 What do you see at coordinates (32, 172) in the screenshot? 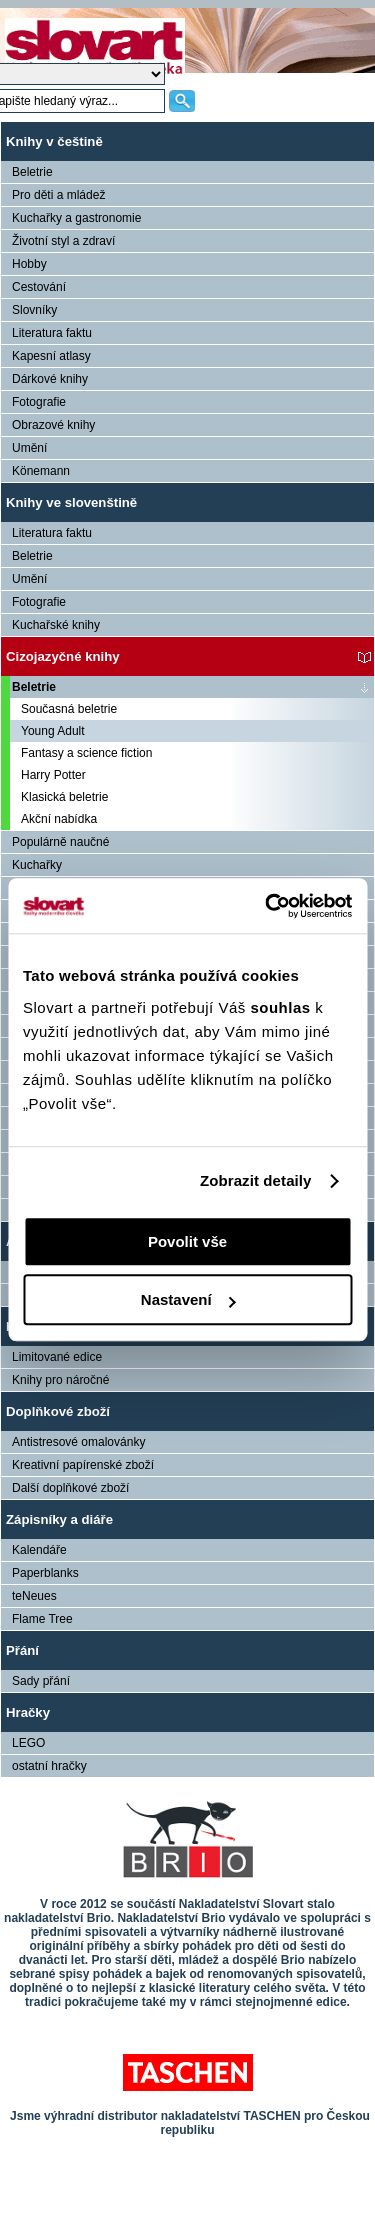
I see `Beletrie` at bounding box center [32, 172].